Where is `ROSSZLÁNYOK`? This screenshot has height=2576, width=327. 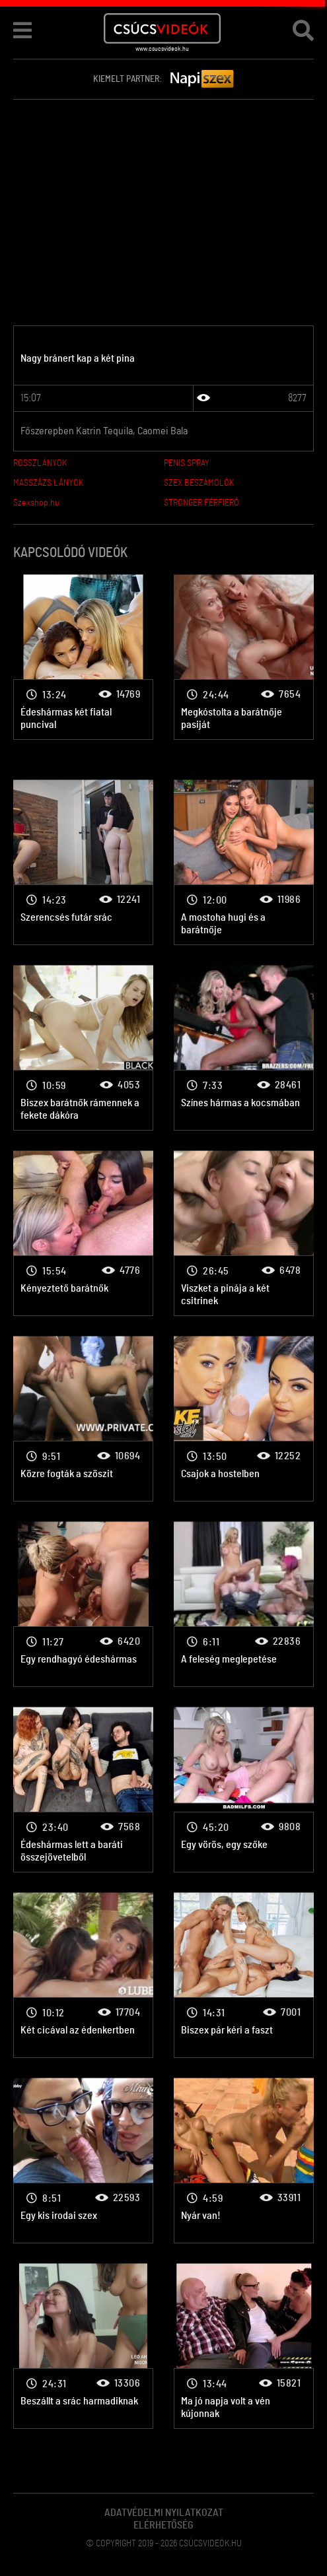 ROSSZLÁNYOK is located at coordinates (40, 463).